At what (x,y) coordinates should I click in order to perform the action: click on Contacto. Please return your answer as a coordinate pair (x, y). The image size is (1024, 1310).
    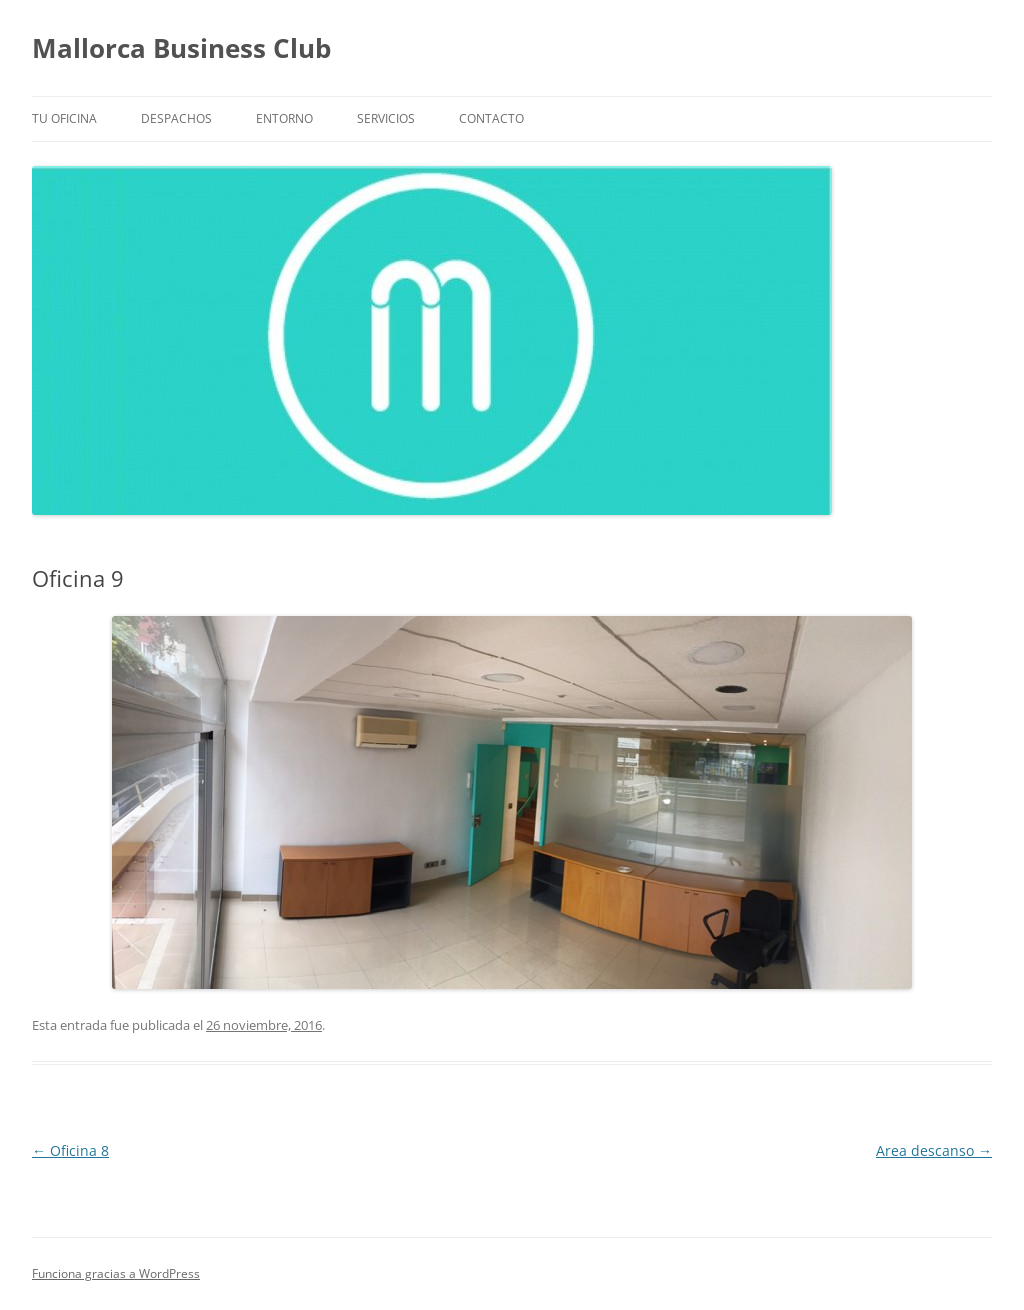
    Looking at the image, I should click on (491, 118).